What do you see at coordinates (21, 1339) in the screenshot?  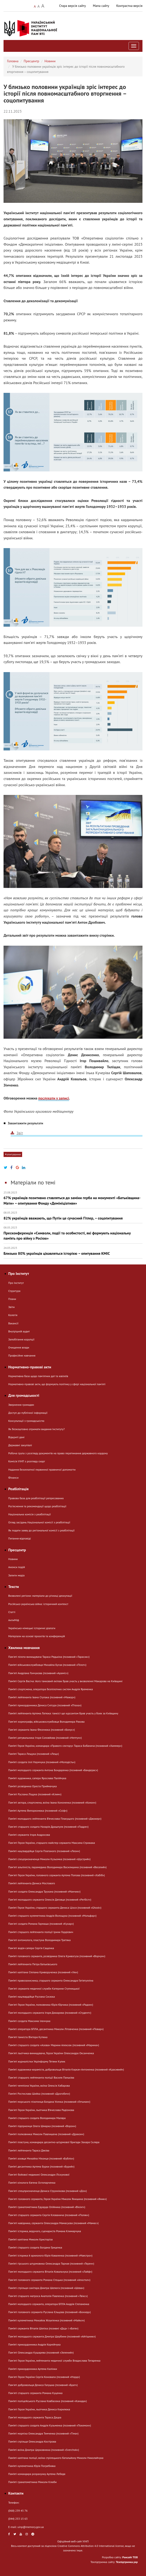 I see `Запобігання корупції` at bounding box center [21, 1339].